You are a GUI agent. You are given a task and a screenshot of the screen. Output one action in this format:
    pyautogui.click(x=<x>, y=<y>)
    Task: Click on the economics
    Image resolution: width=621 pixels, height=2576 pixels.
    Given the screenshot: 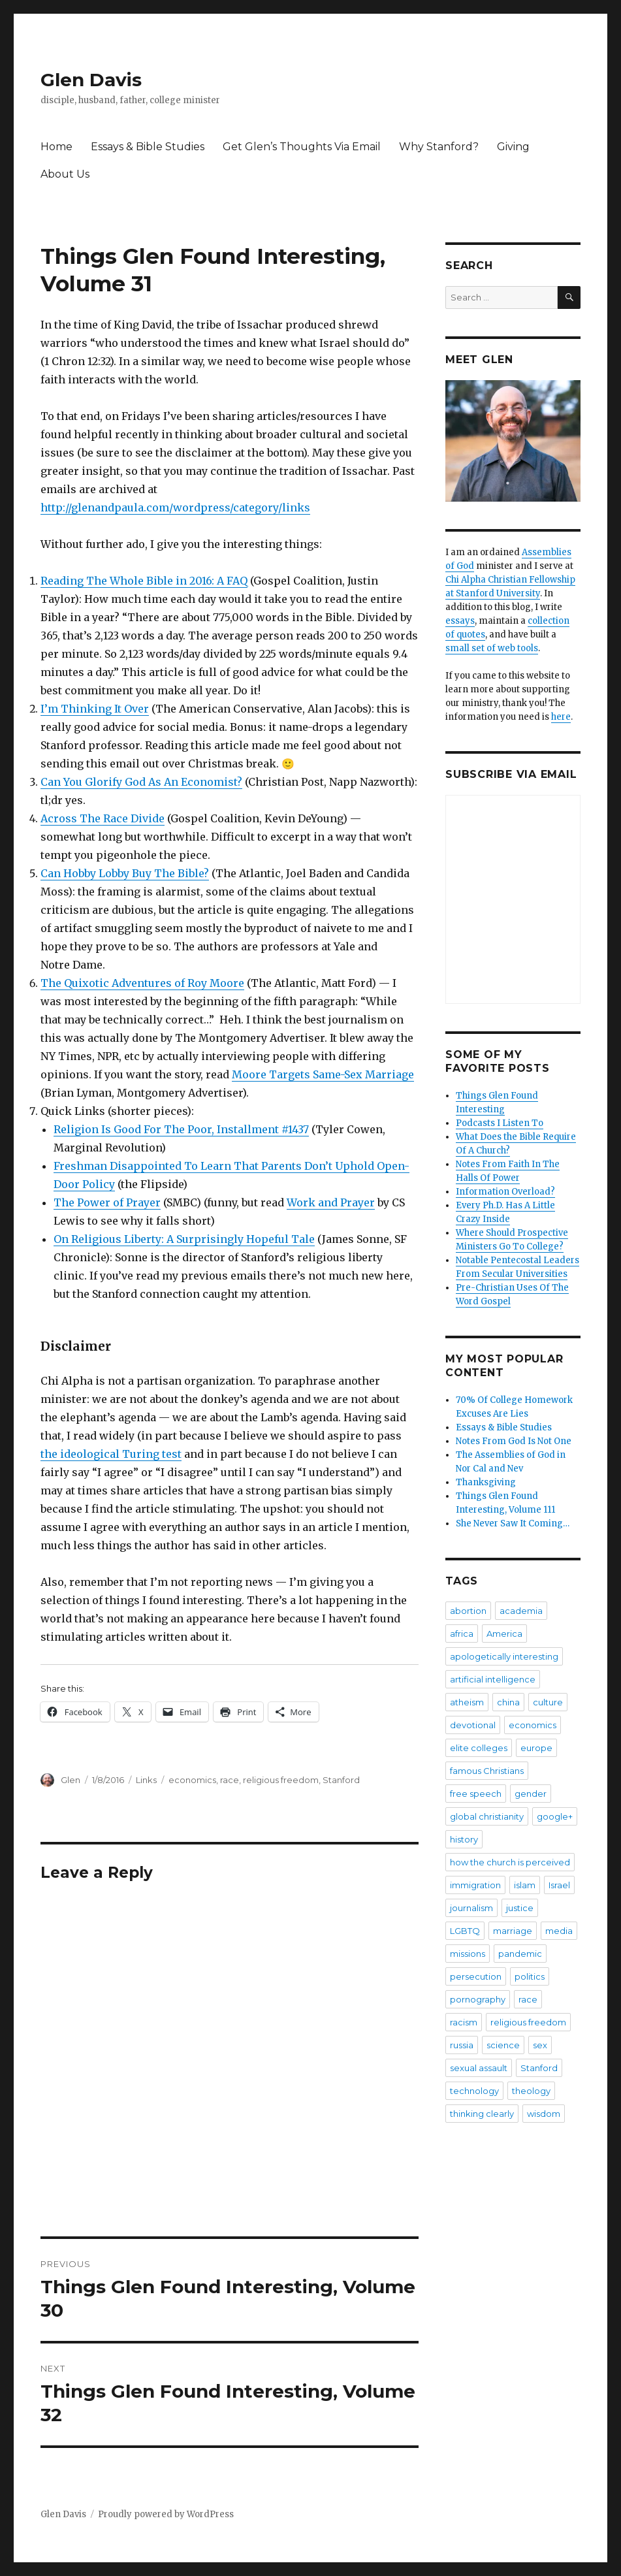 What is the action you would take?
    pyautogui.click(x=192, y=1780)
    